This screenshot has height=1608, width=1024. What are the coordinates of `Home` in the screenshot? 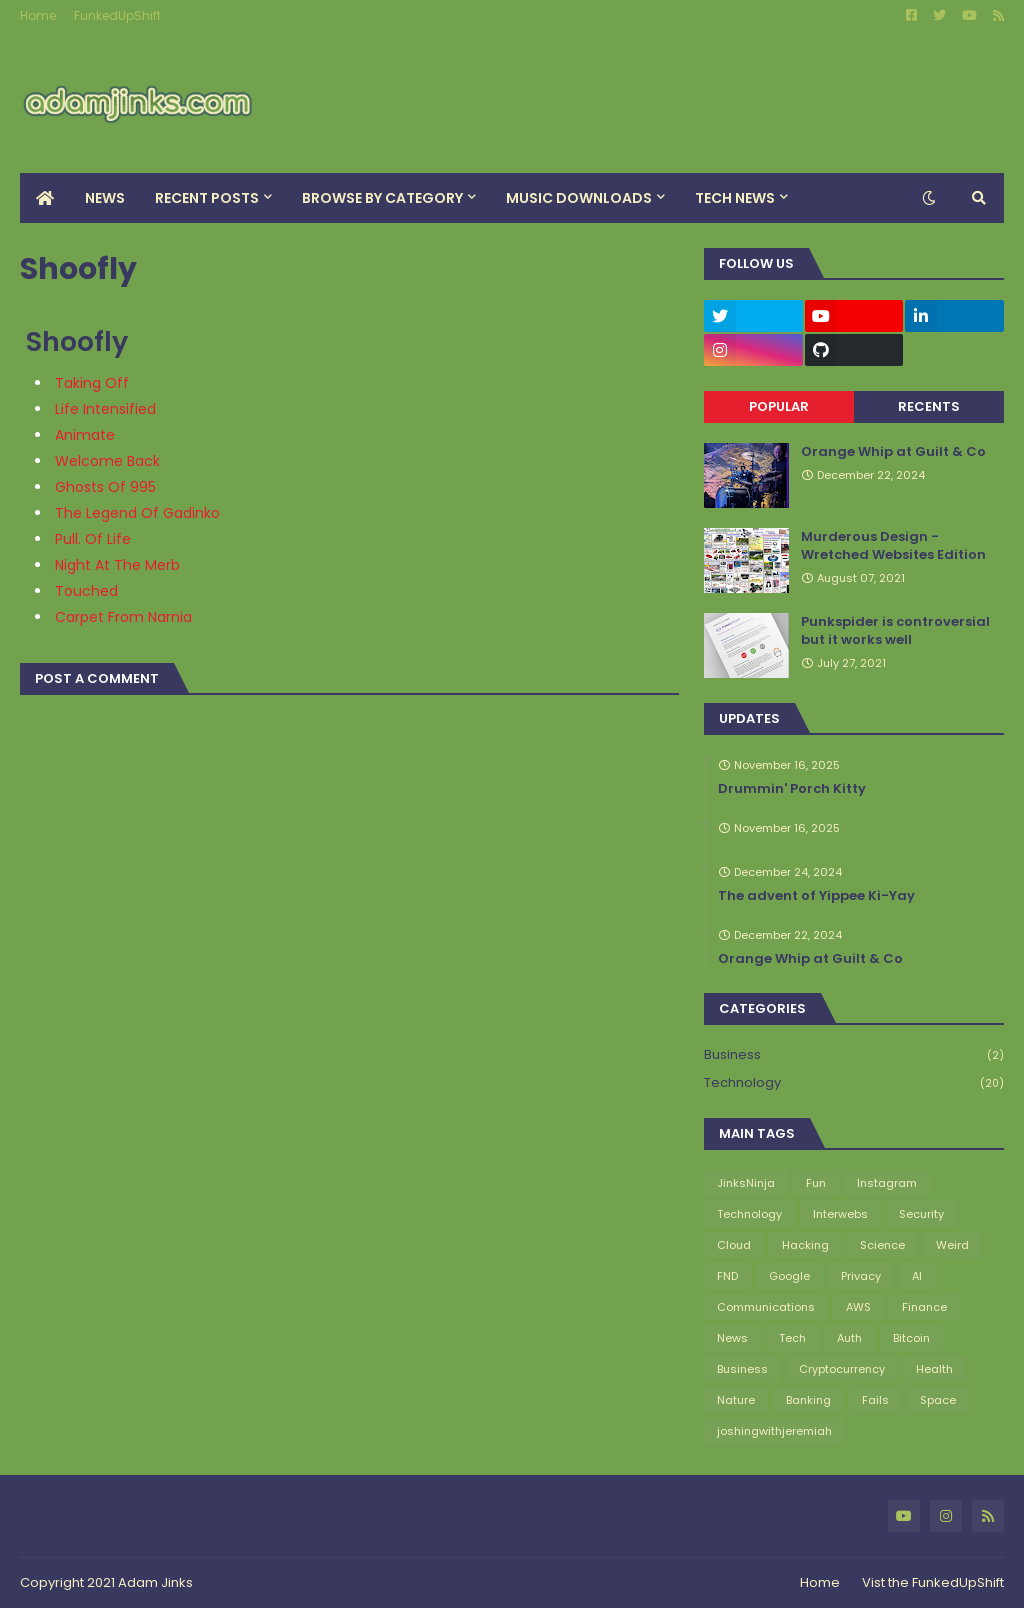 It's located at (38, 15).